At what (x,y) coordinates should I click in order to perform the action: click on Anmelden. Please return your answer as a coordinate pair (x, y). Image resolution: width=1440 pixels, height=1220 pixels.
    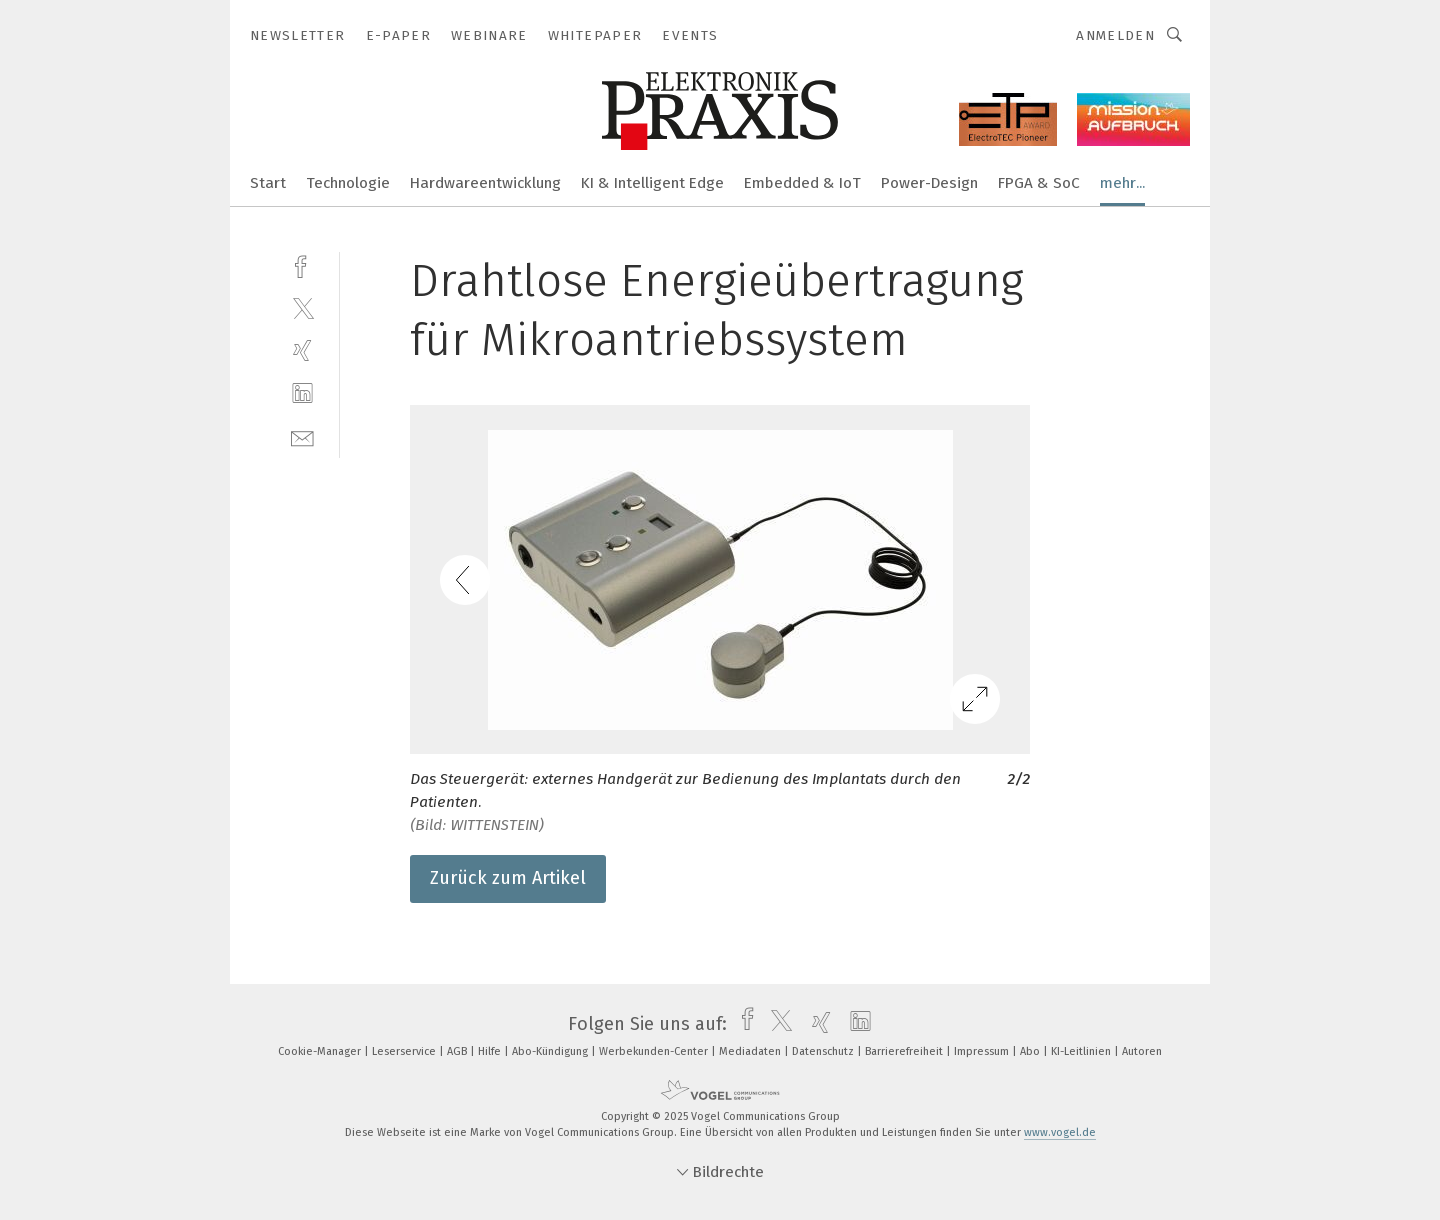
    Looking at the image, I should click on (1115, 35).